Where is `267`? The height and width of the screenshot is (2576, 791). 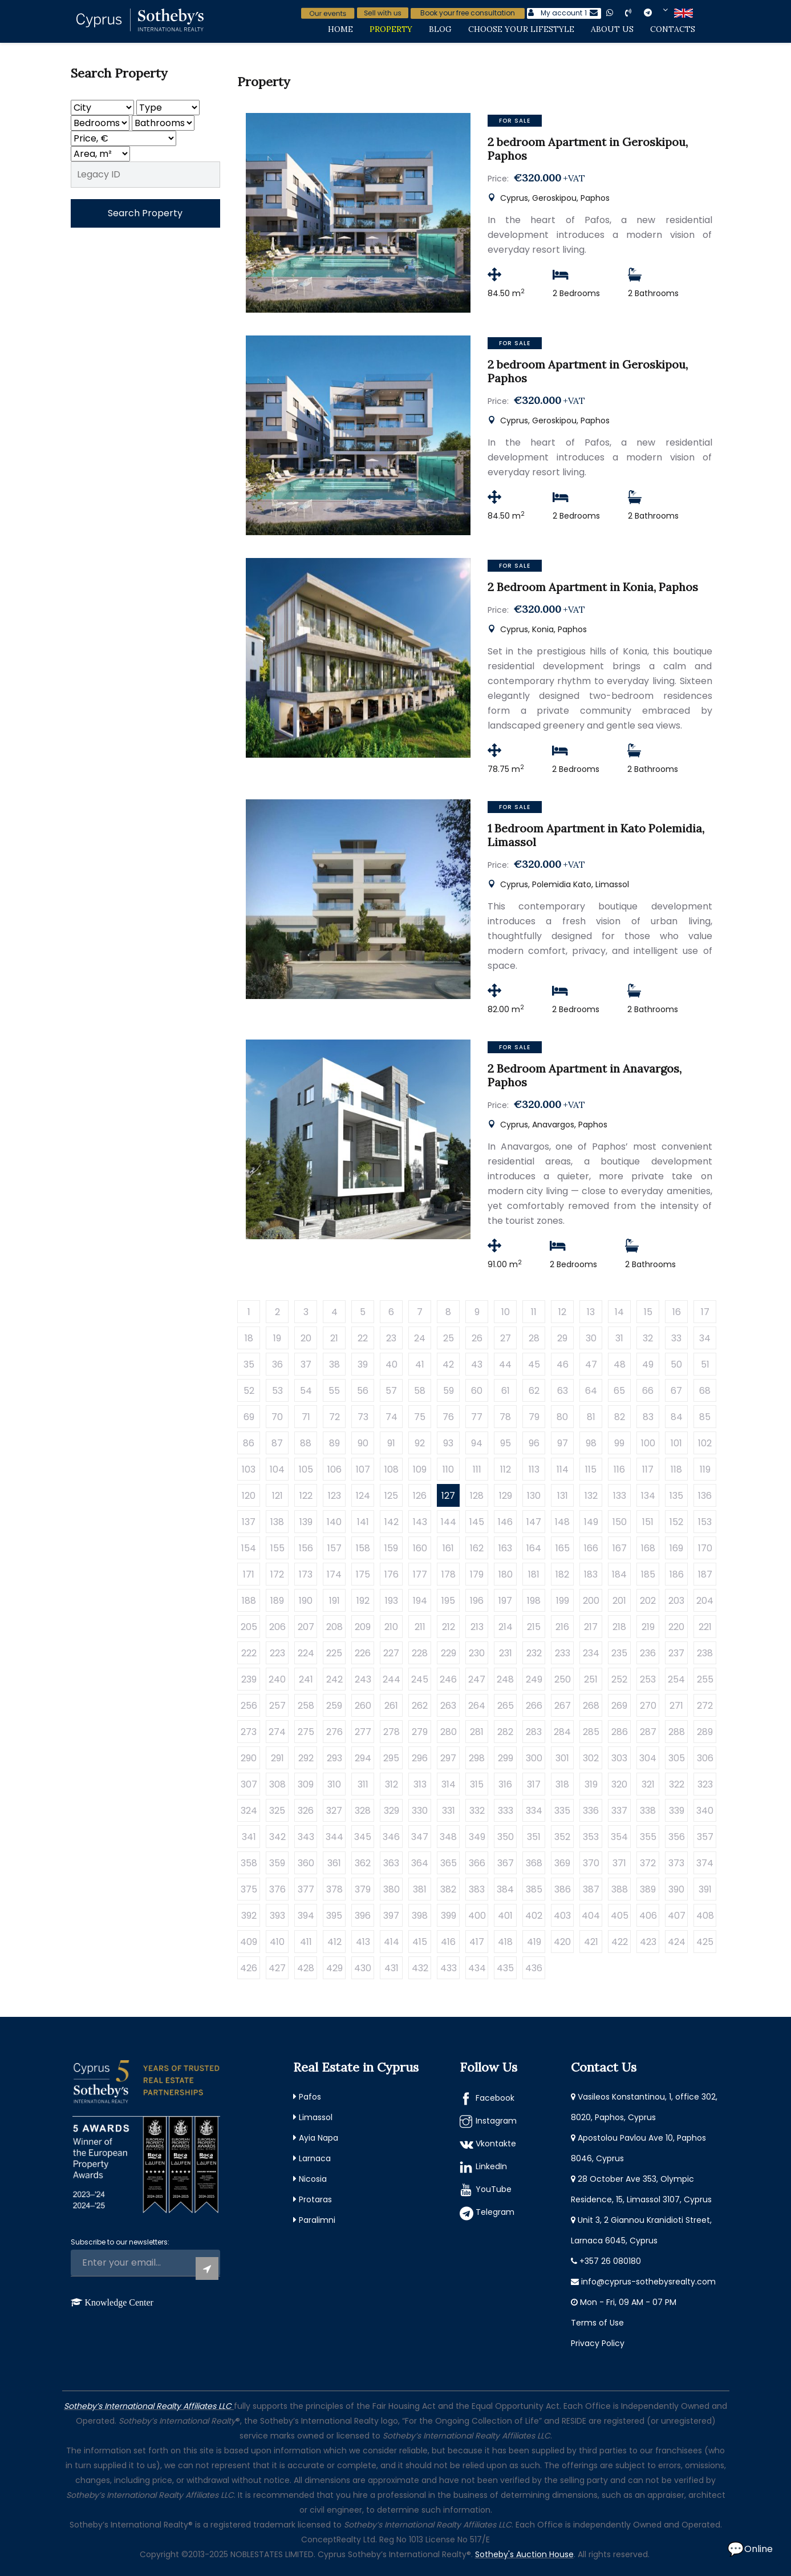
267 is located at coordinates (562, 1705).